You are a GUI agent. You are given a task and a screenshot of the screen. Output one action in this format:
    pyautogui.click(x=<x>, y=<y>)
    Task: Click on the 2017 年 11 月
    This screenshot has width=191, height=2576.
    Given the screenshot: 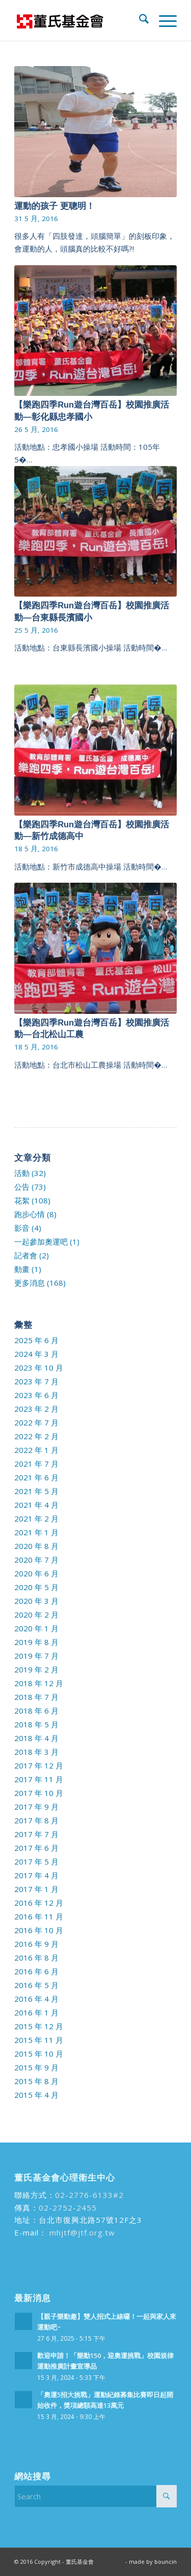 What is the action you would take?
    pyautogui.click(x=38, y=1779)
    